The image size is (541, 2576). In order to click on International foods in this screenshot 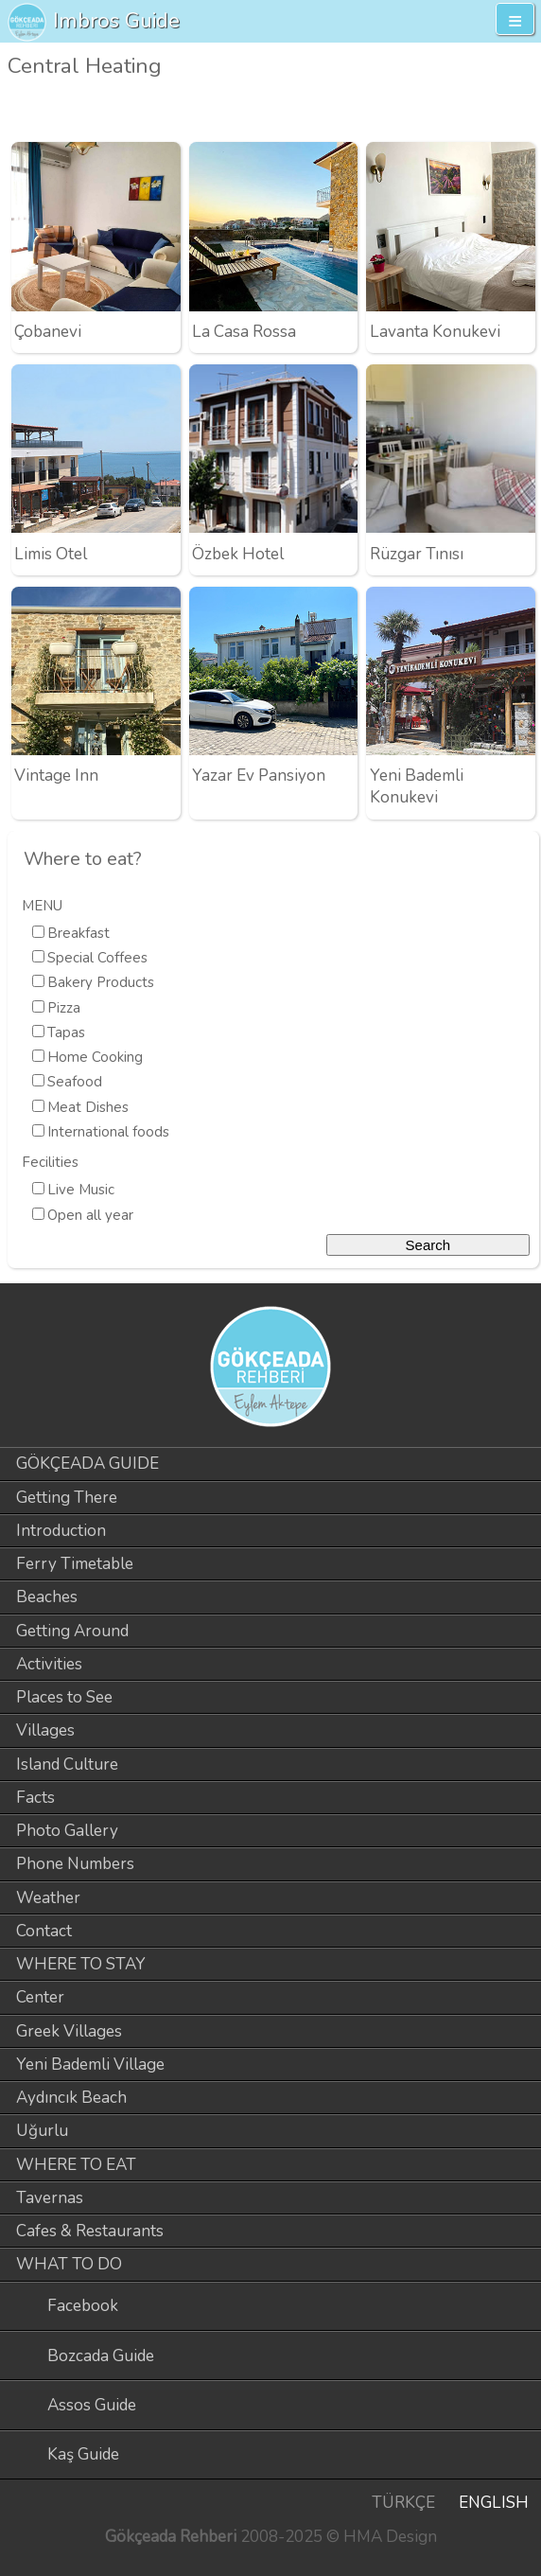, I will do `click(108, 1131)`.